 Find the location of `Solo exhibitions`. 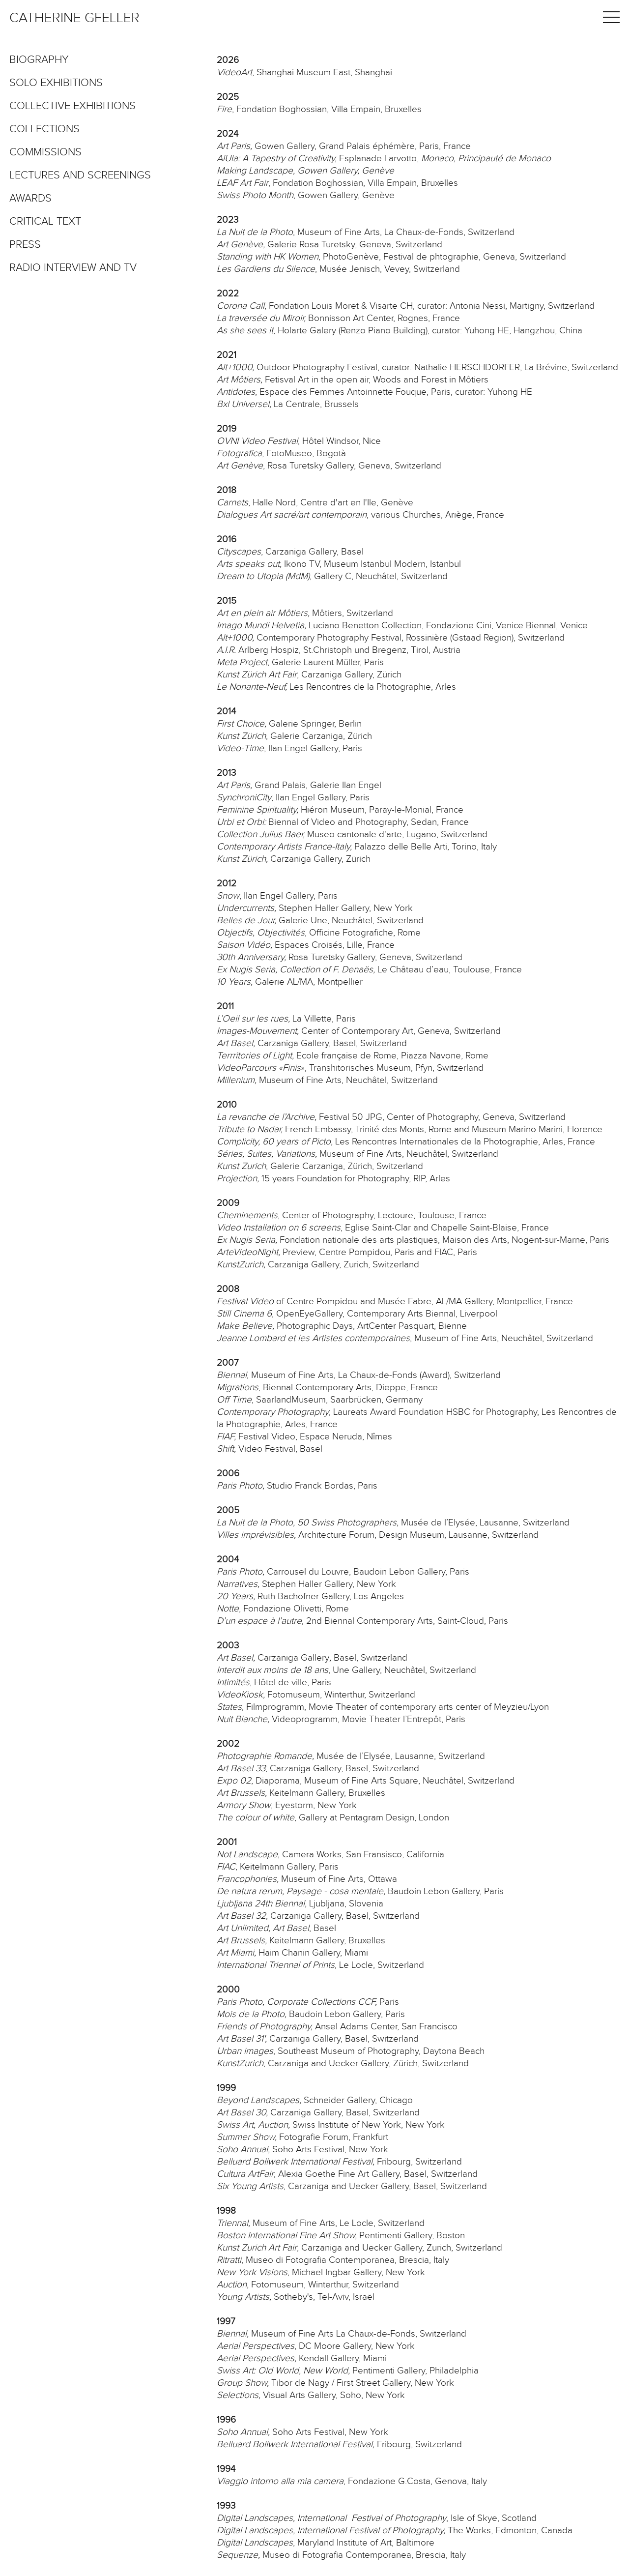

Solo exhibitions is located at coordinates (56, 83).